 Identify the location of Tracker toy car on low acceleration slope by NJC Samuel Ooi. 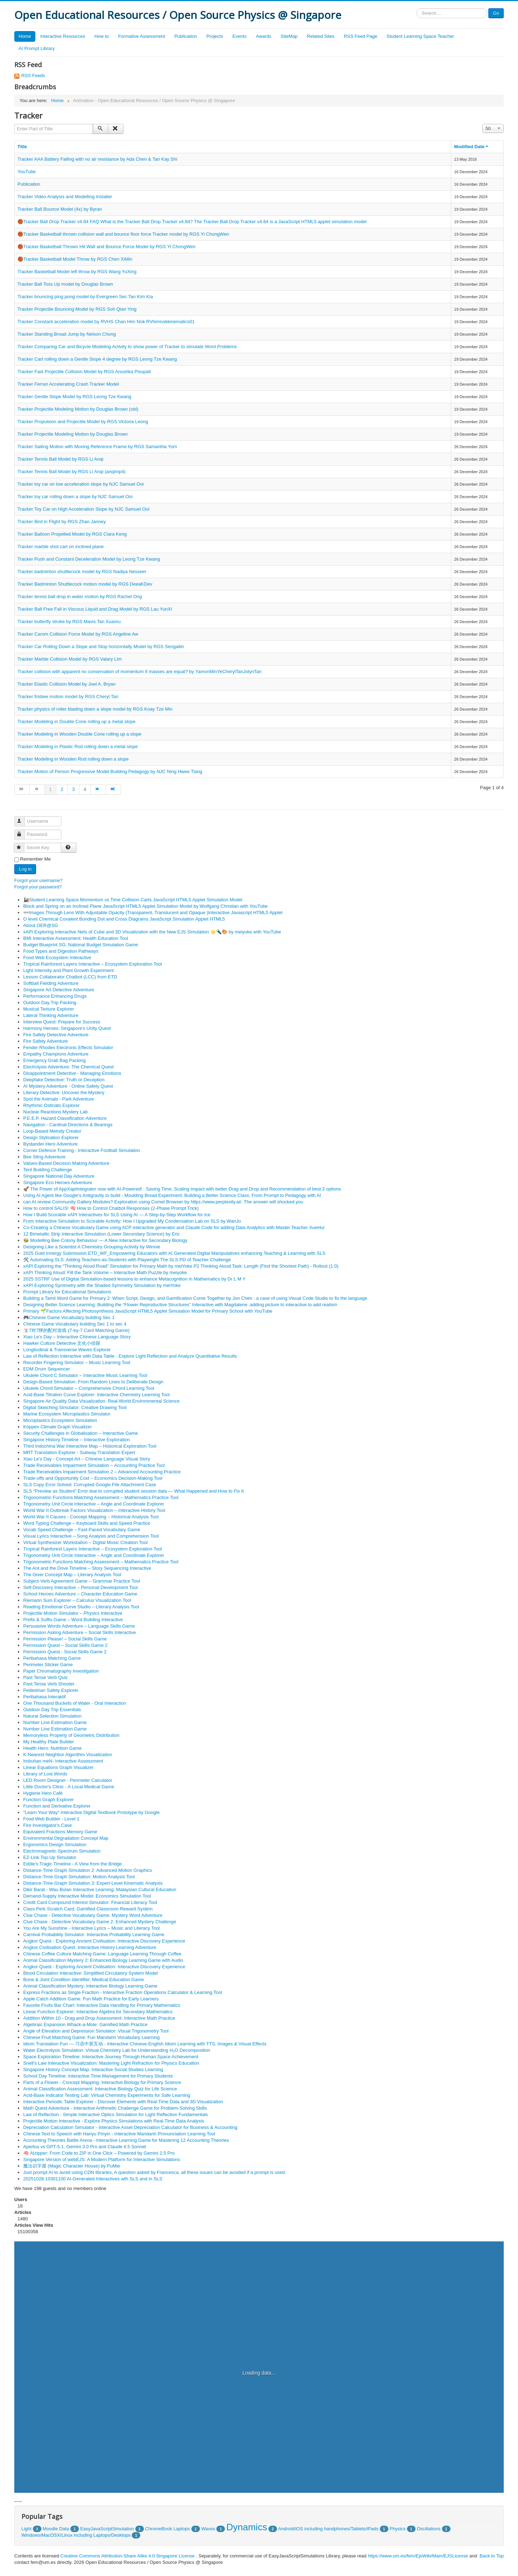
(80, 484).